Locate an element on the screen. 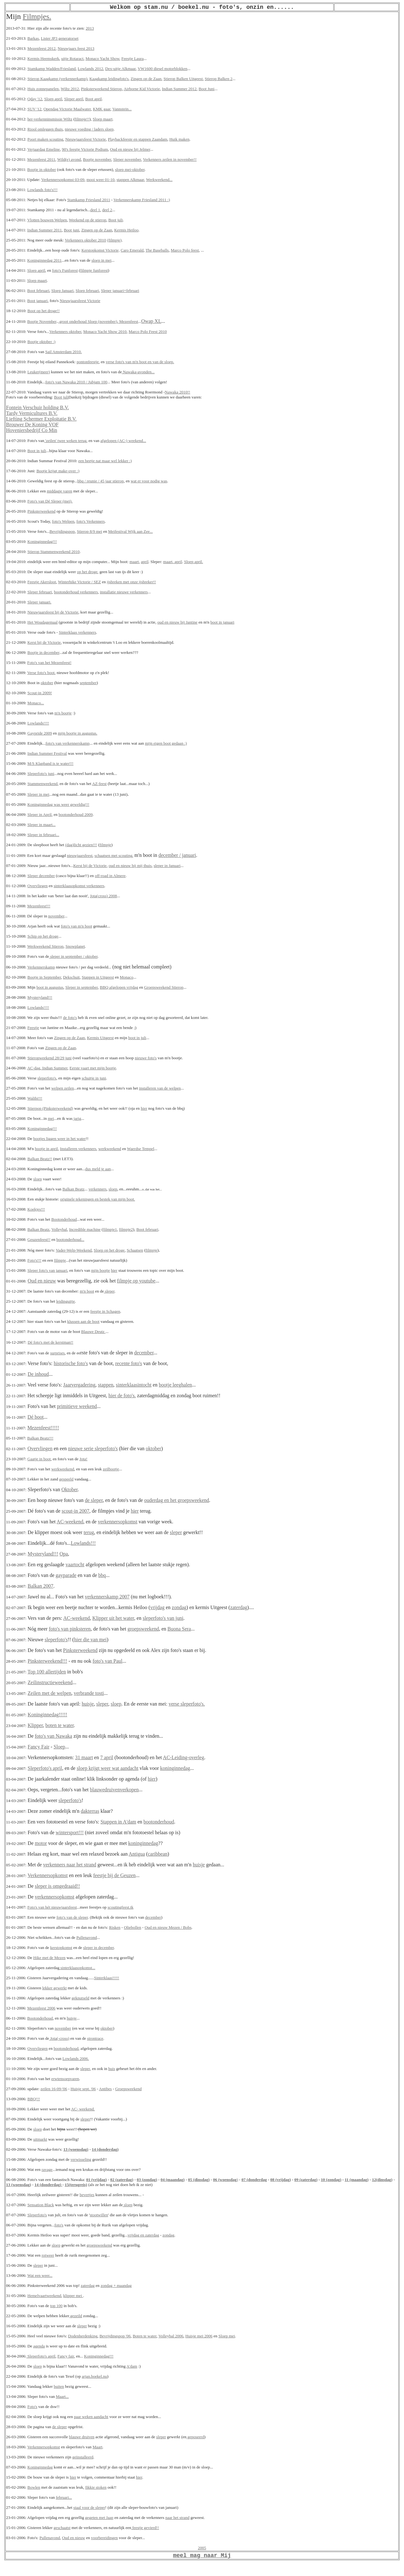 This screenshot has width=404, height=2576. vaartocht is located at coordinates (75, 1564).